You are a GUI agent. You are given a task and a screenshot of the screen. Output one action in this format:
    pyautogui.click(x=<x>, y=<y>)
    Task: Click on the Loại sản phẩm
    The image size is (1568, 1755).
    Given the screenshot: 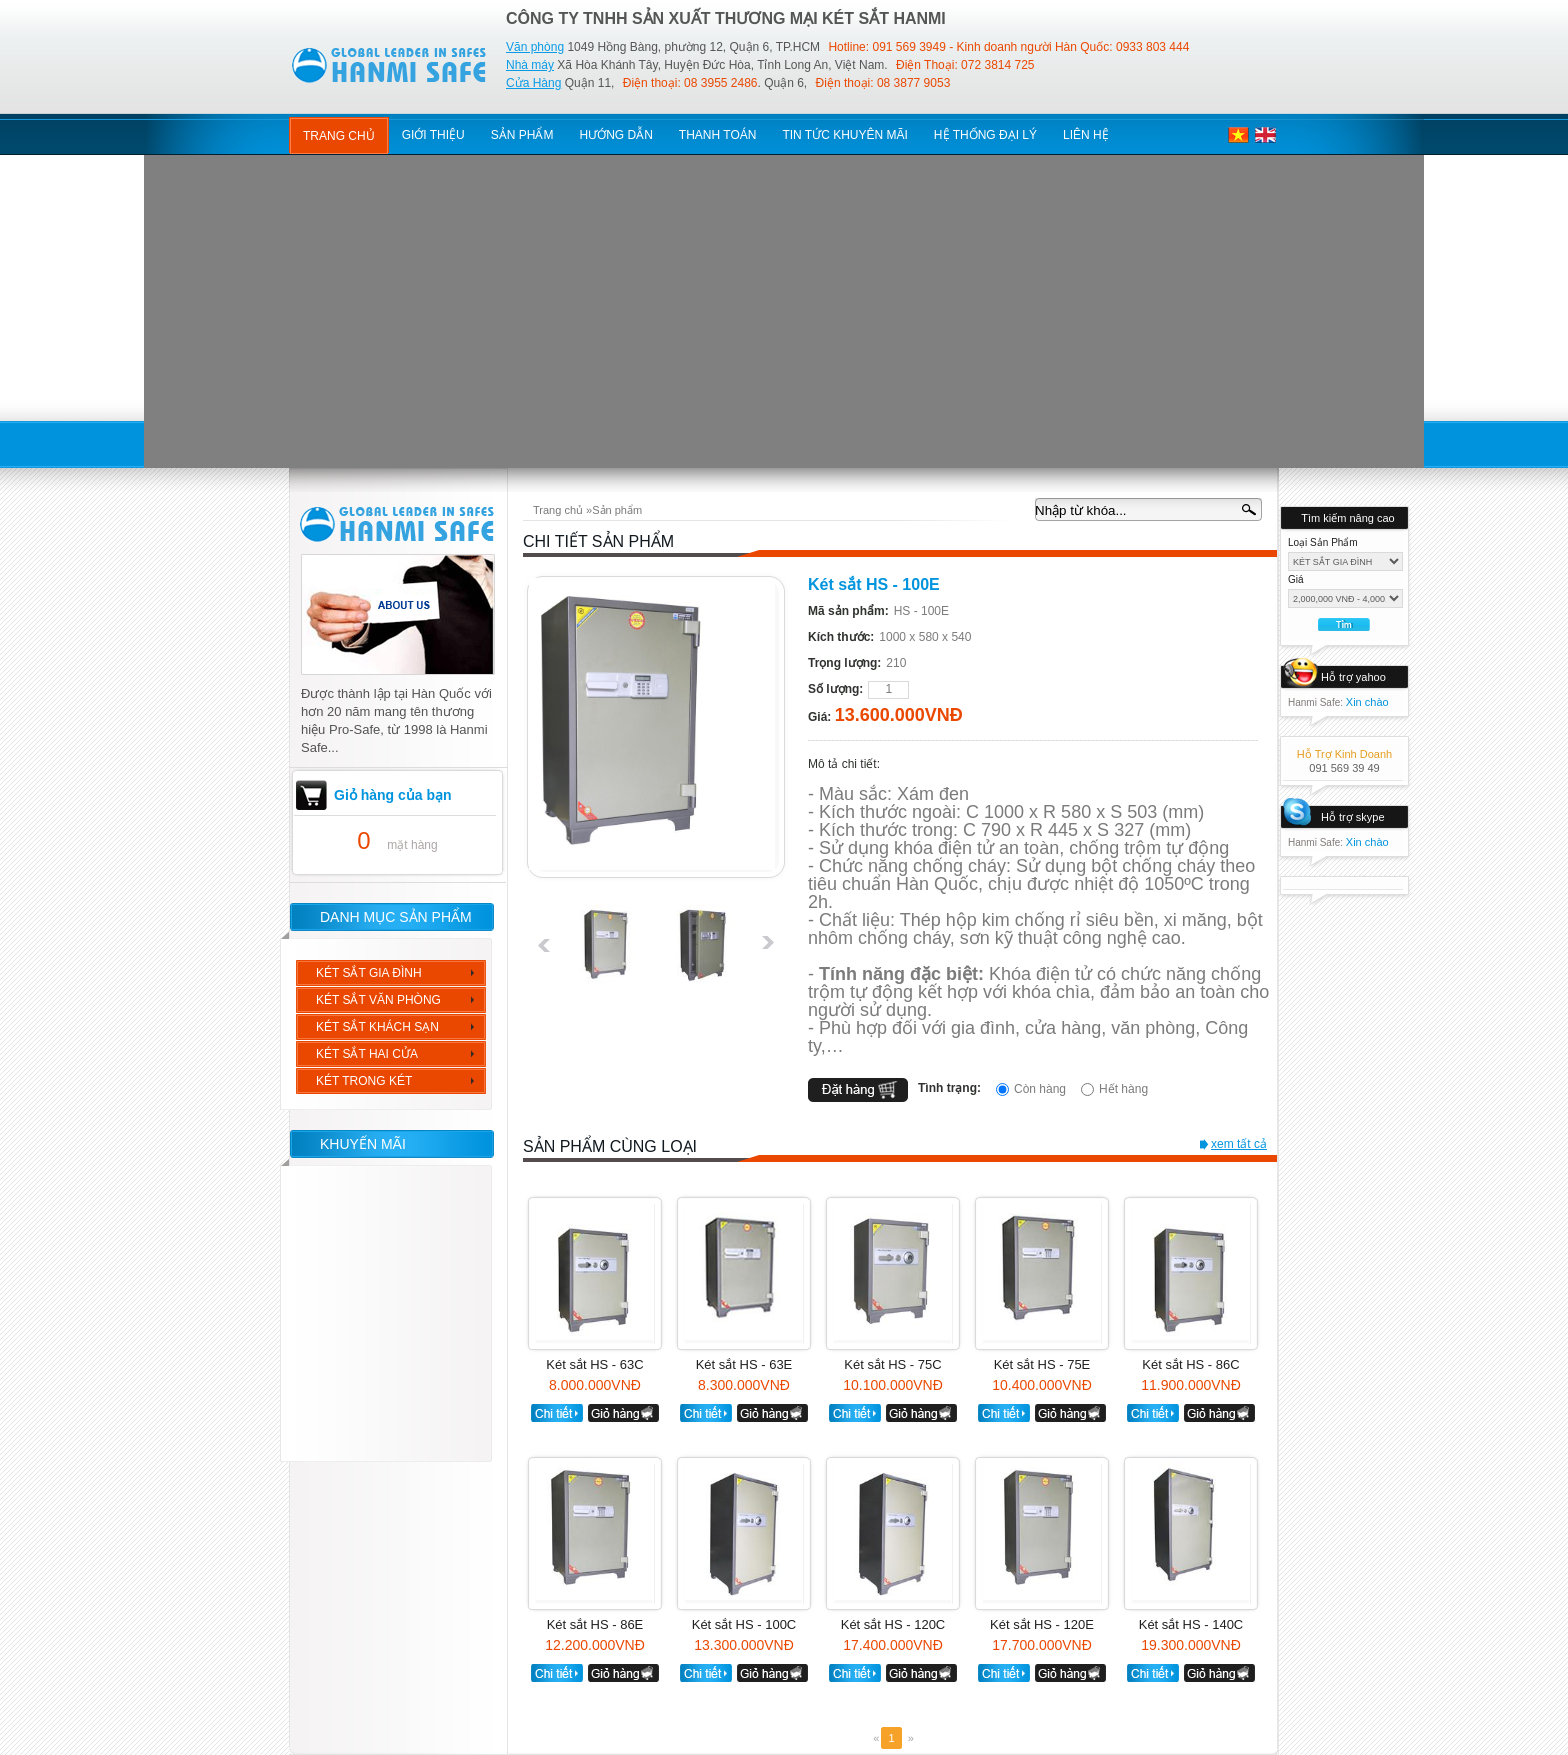 What is the action you would take?
    pyautogui.click(x=1323, y=542)
    